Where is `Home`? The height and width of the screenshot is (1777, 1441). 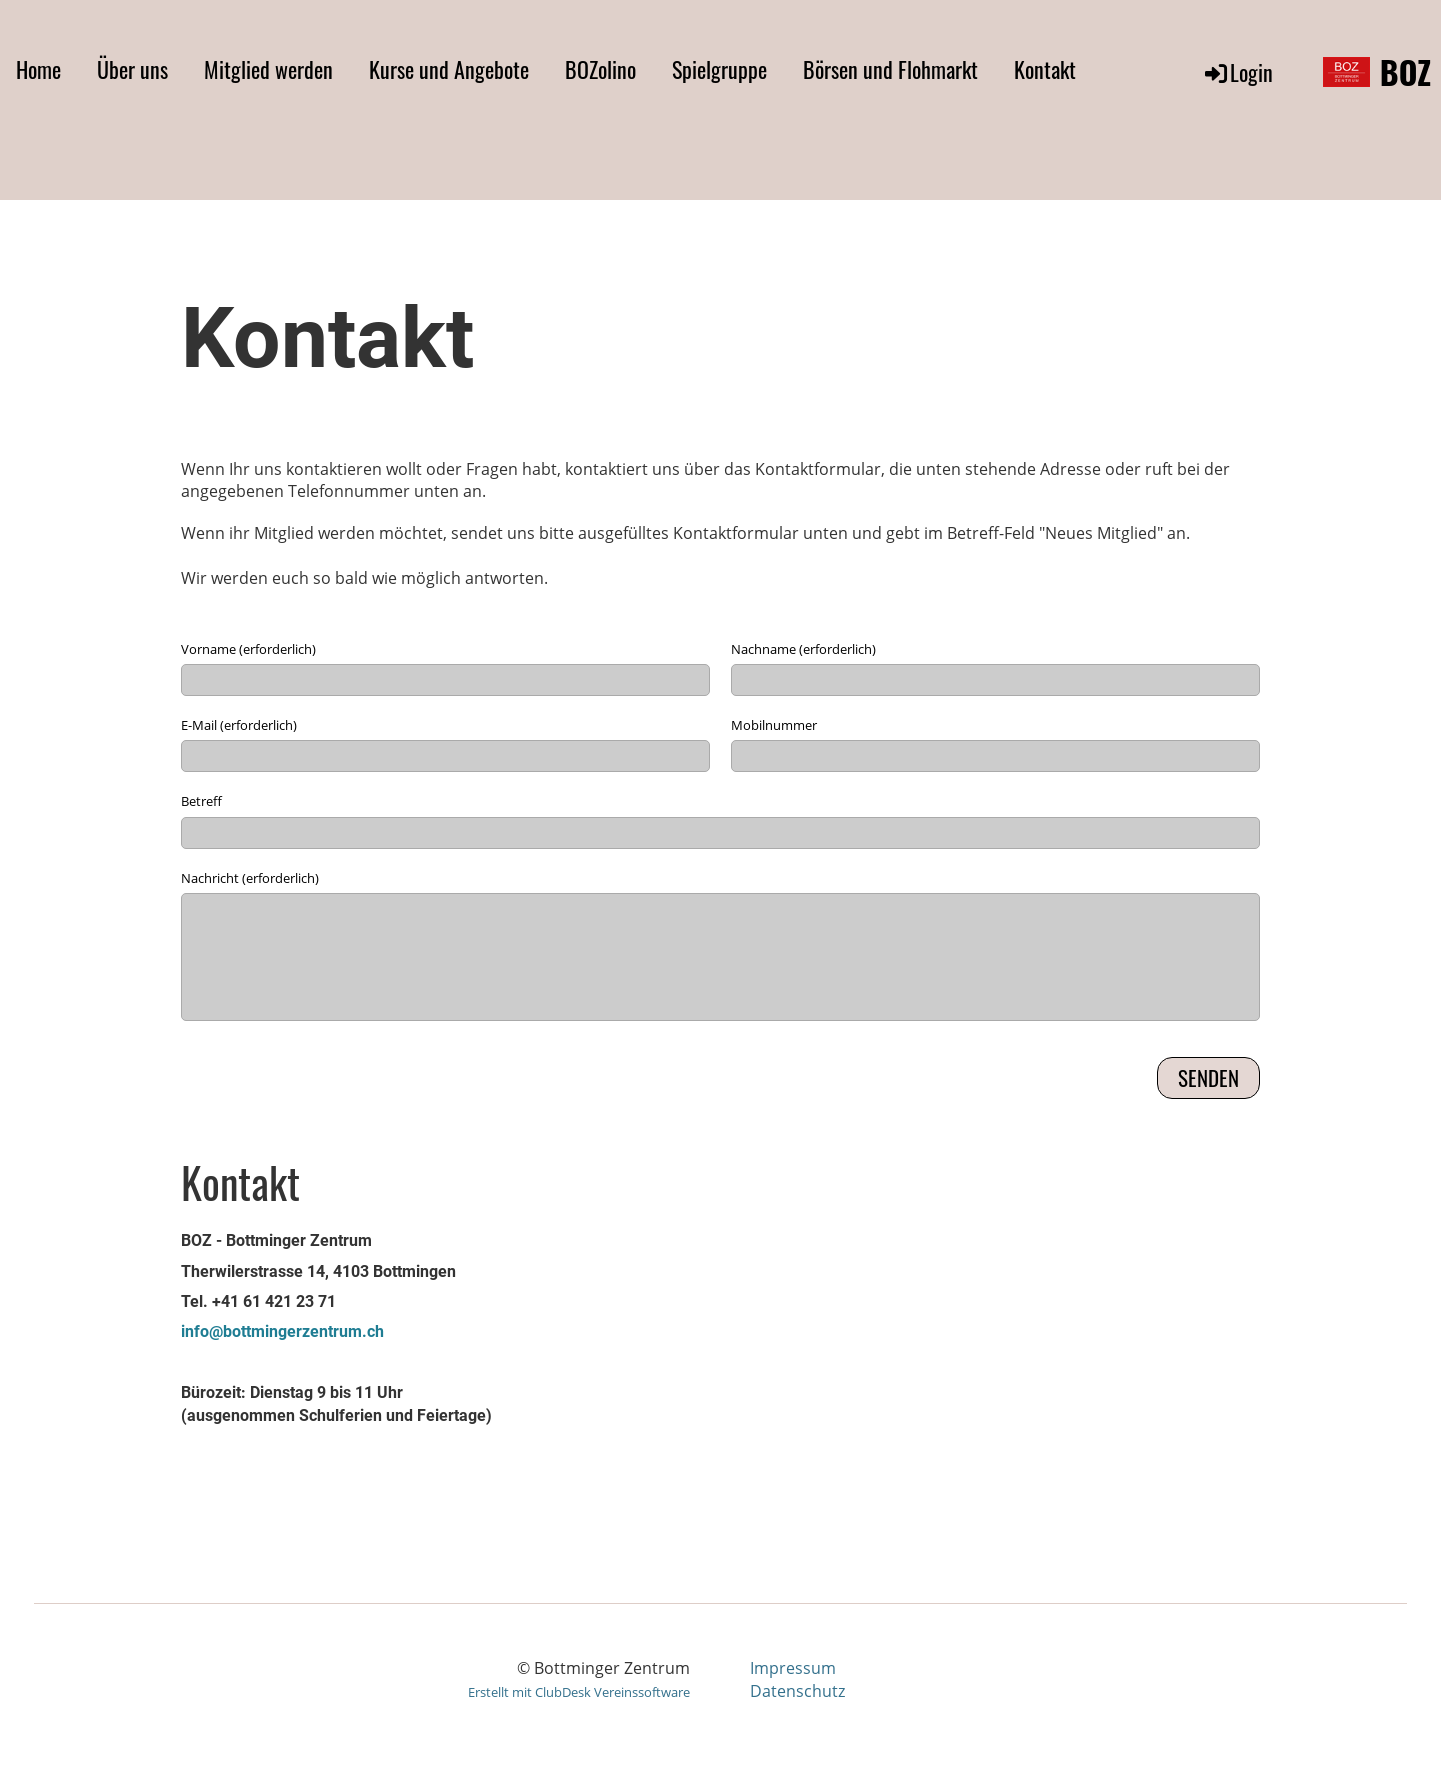 Home is located at coordinates (38, 69).